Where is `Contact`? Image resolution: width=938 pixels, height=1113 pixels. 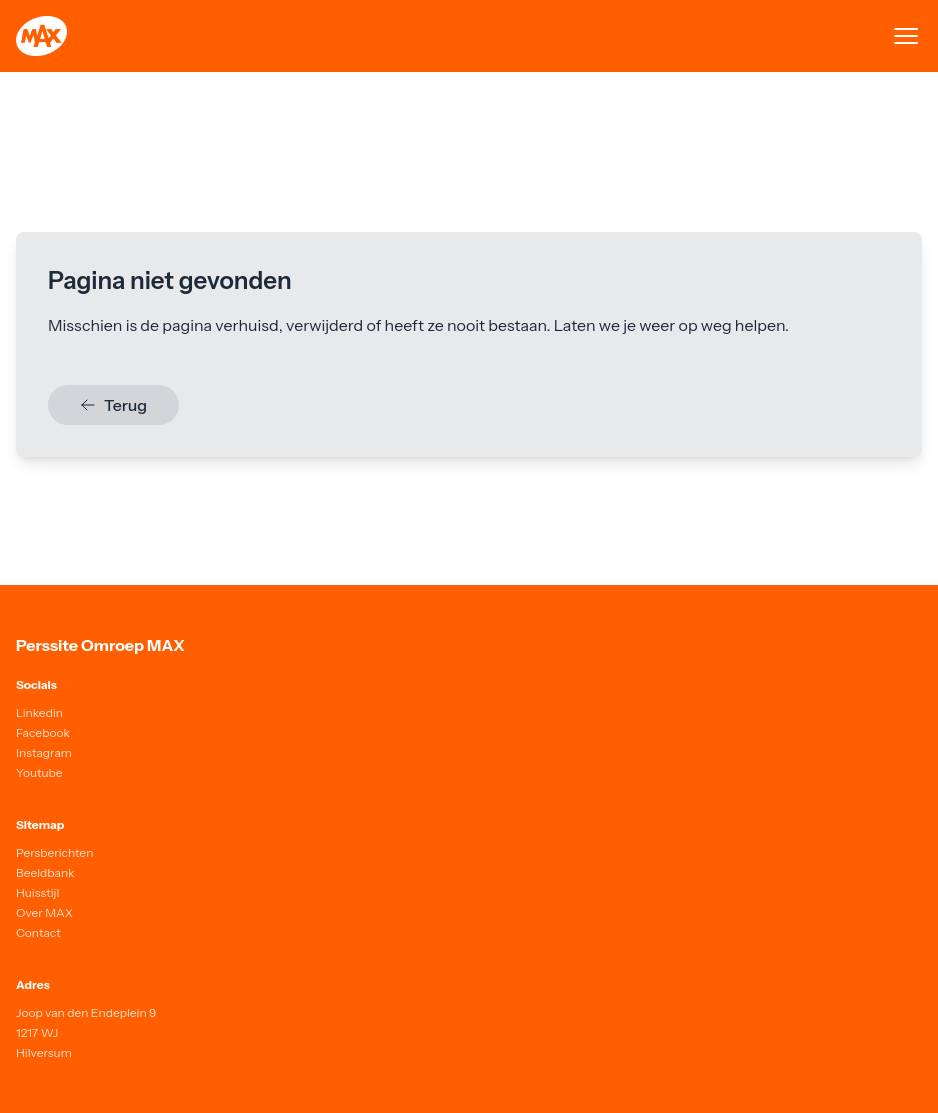 Contact is located at coordinates (38, 932).